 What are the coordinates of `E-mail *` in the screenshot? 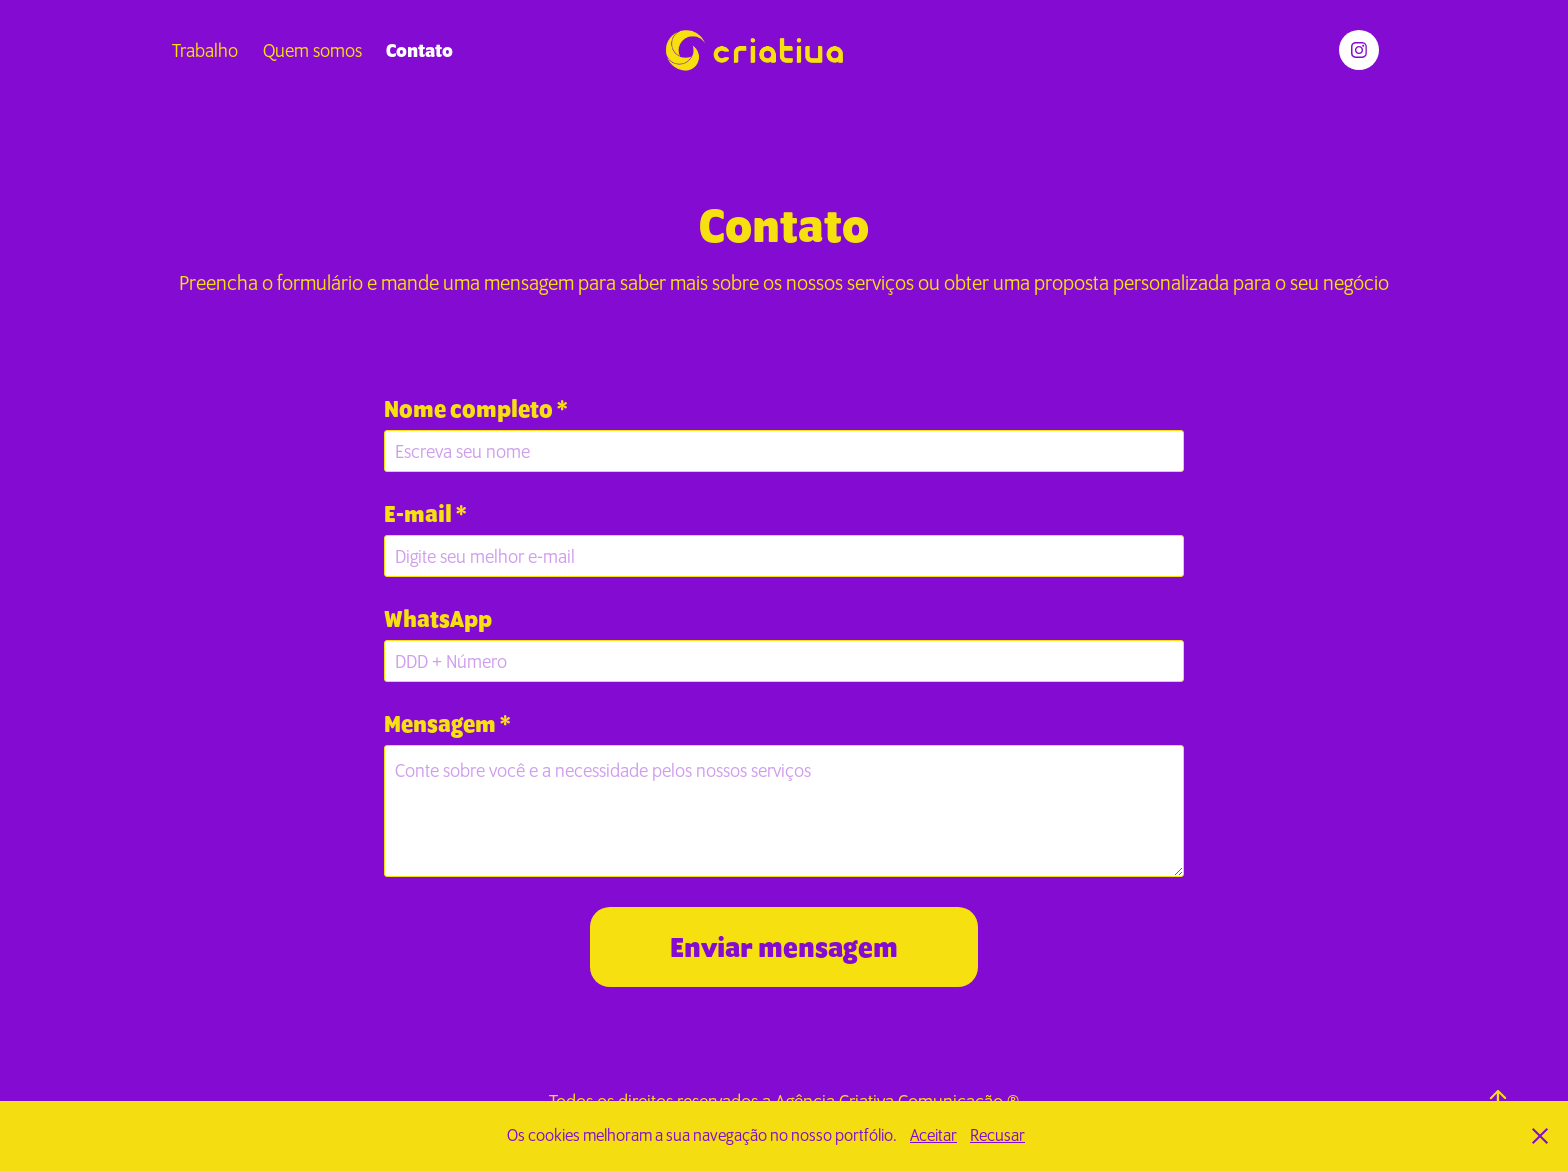 It's located at (425, 514).